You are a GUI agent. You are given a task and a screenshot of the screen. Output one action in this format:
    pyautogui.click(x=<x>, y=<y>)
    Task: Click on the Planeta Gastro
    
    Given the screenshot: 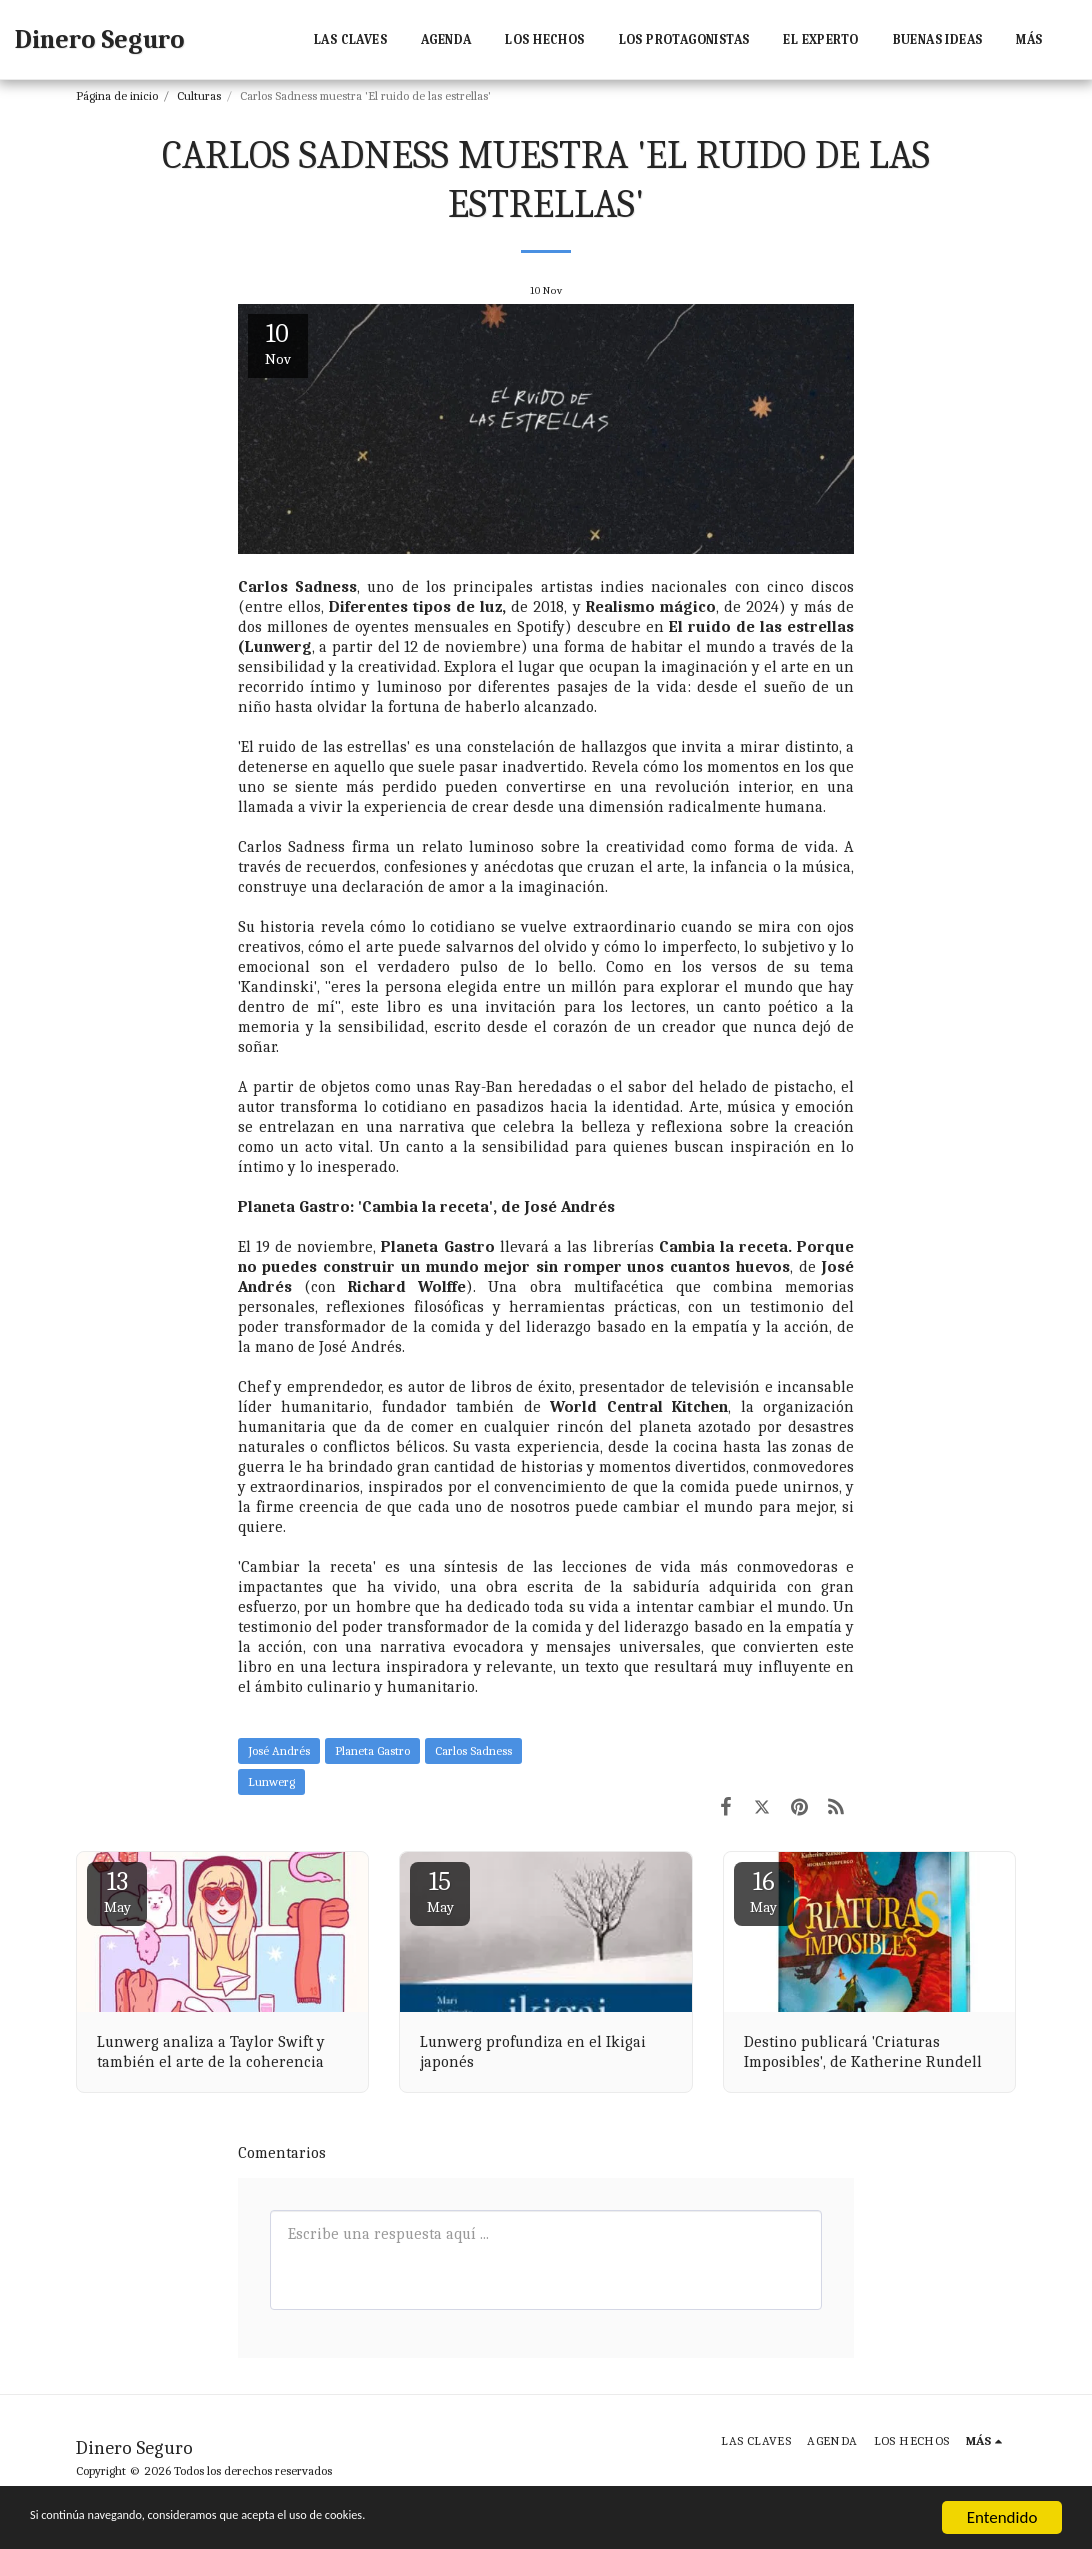 What is the action you would take?
    pyautogui.click(x=372, y=1750)
    